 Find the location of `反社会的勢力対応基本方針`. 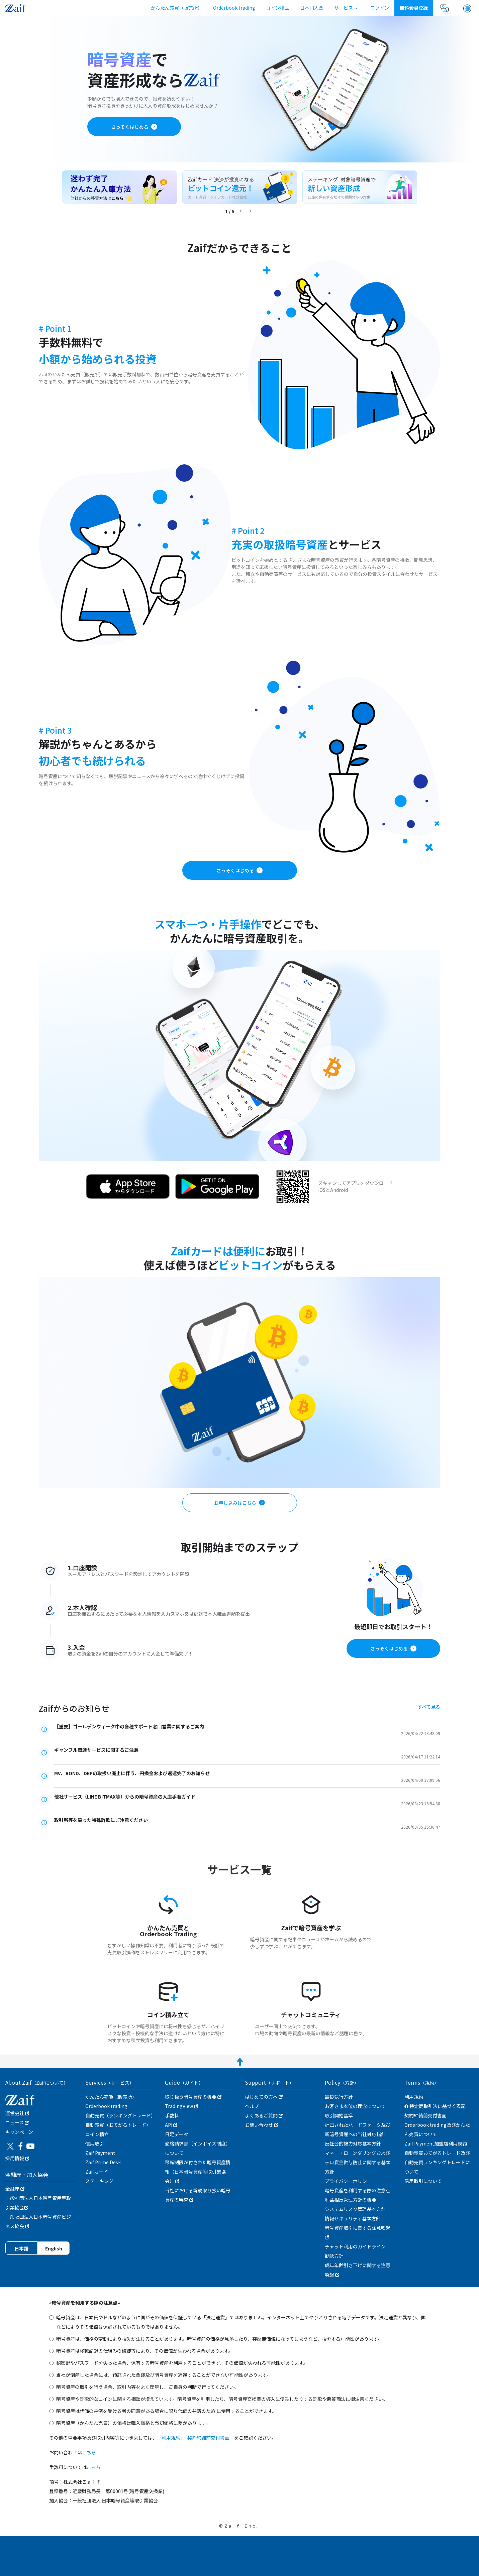

反社会的勢力対応基本方針 is located at coordinates (353, 2143).